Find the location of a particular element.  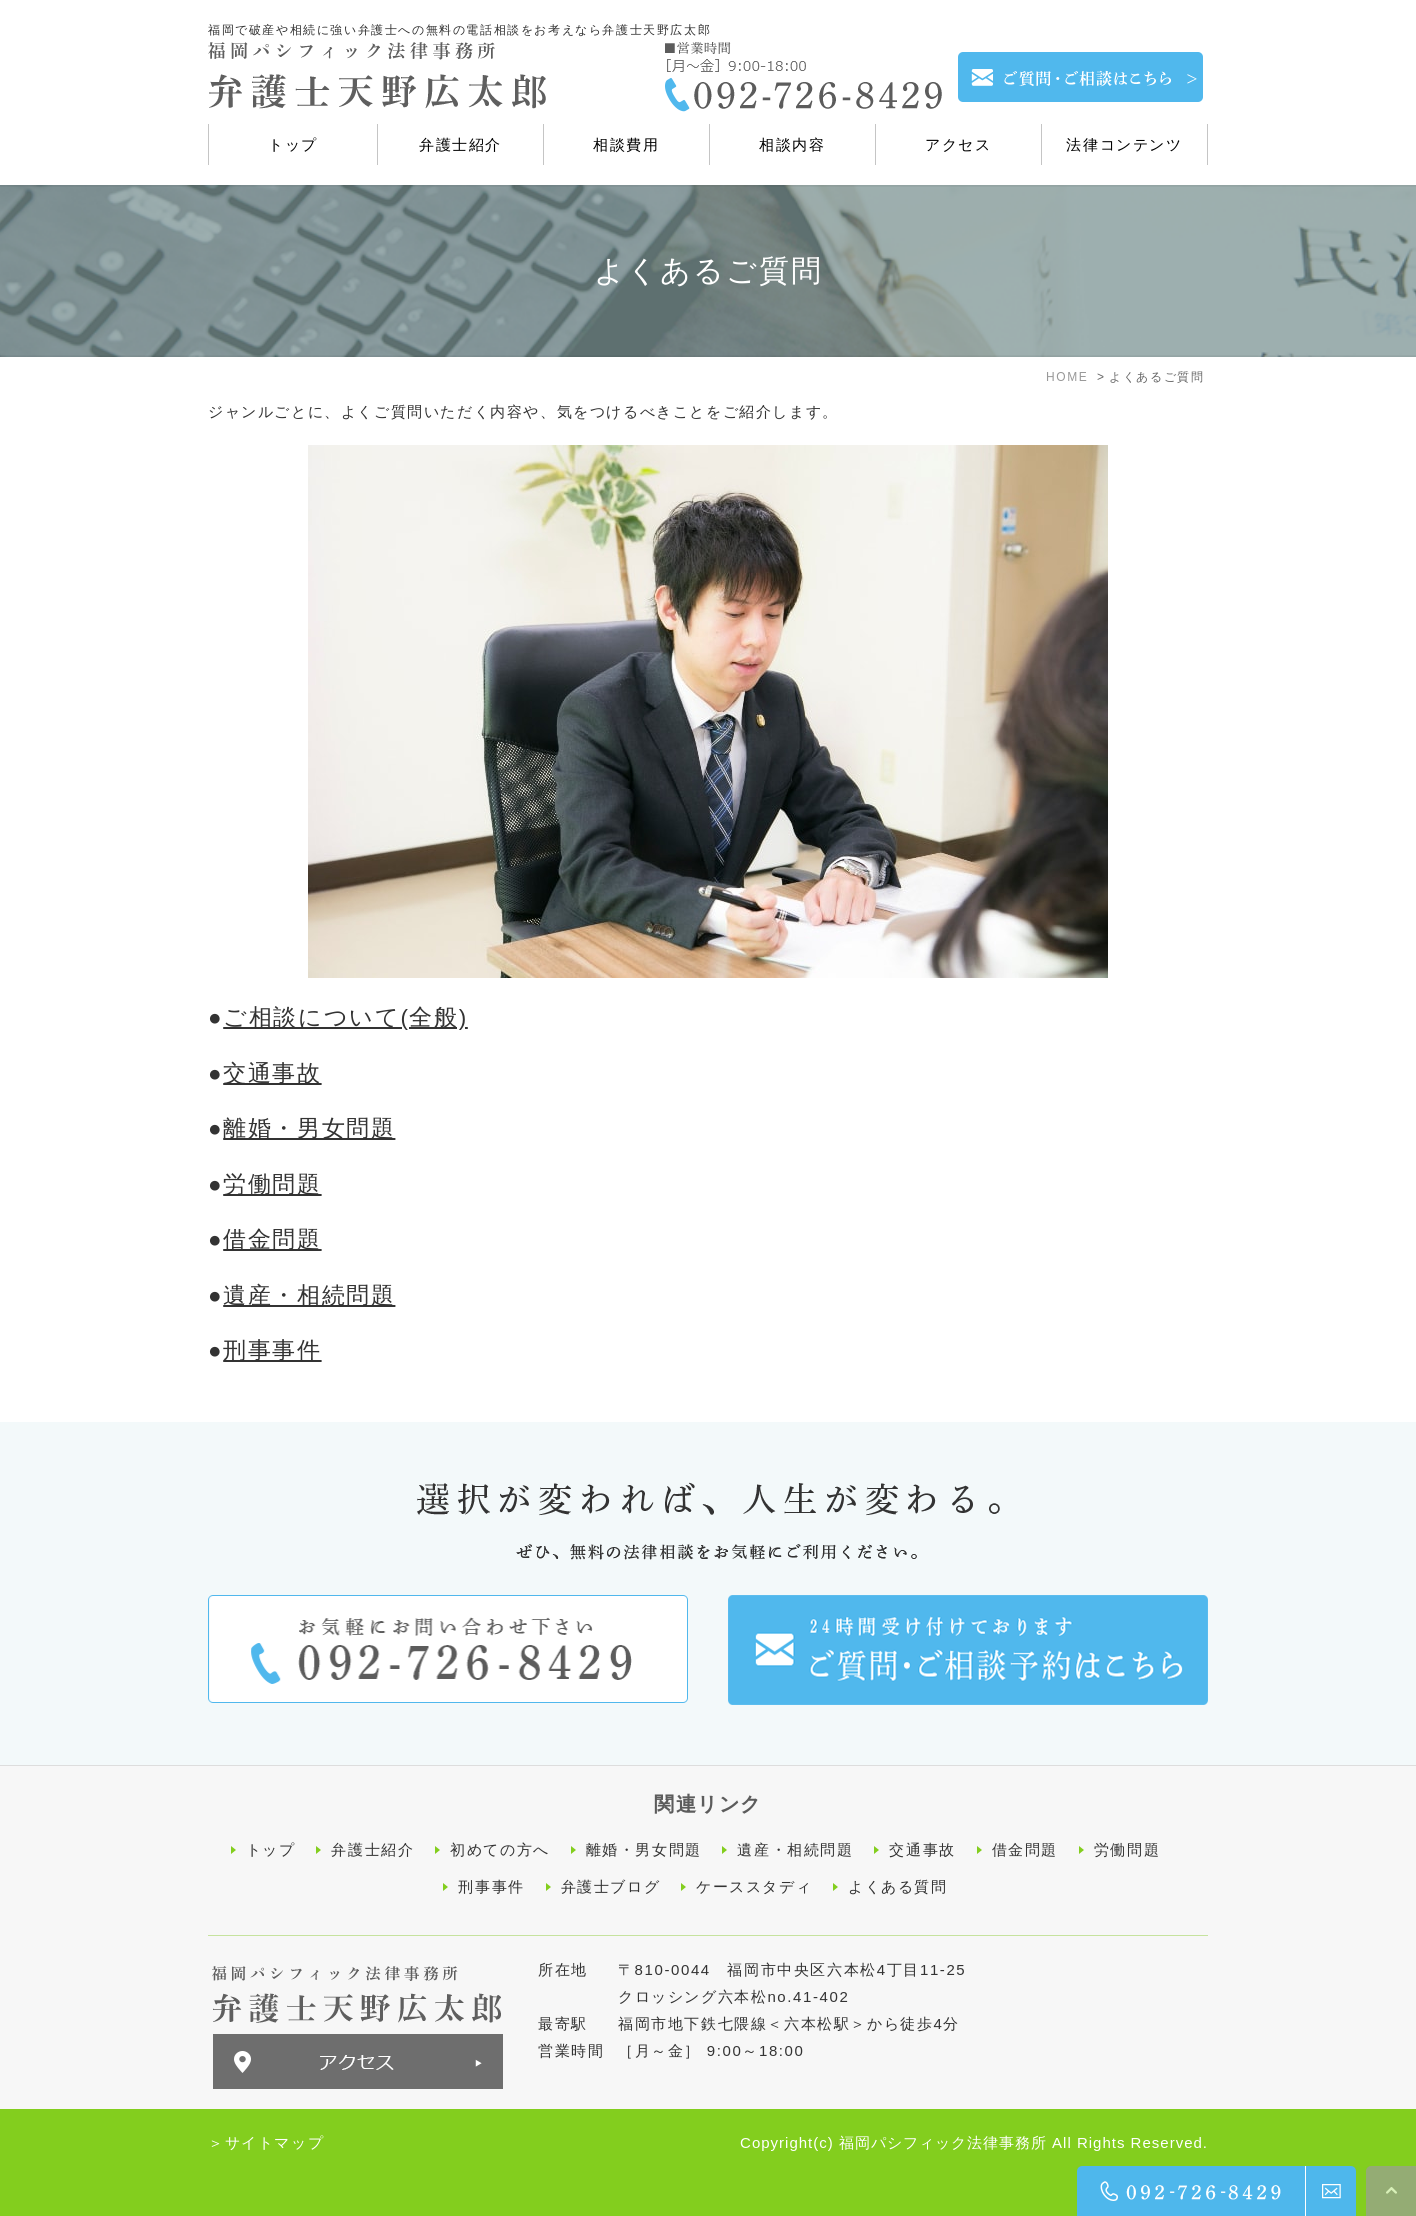

＞サイトマップ is located at coordinates (266, 2142).